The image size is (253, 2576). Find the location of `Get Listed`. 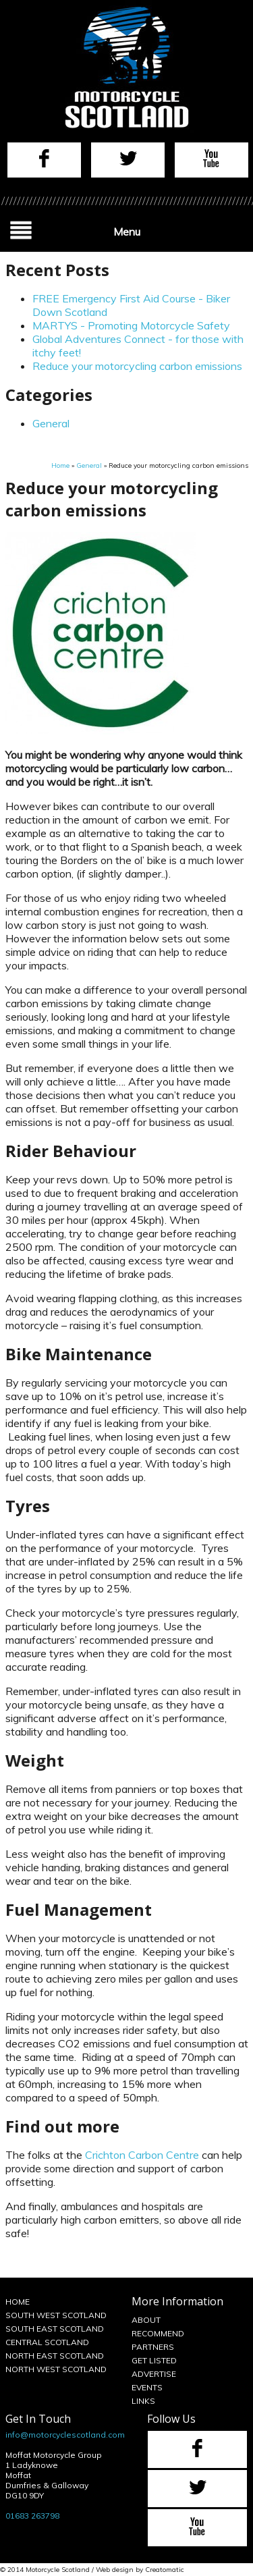

Get Listed is located at coordinates (154, 2360).